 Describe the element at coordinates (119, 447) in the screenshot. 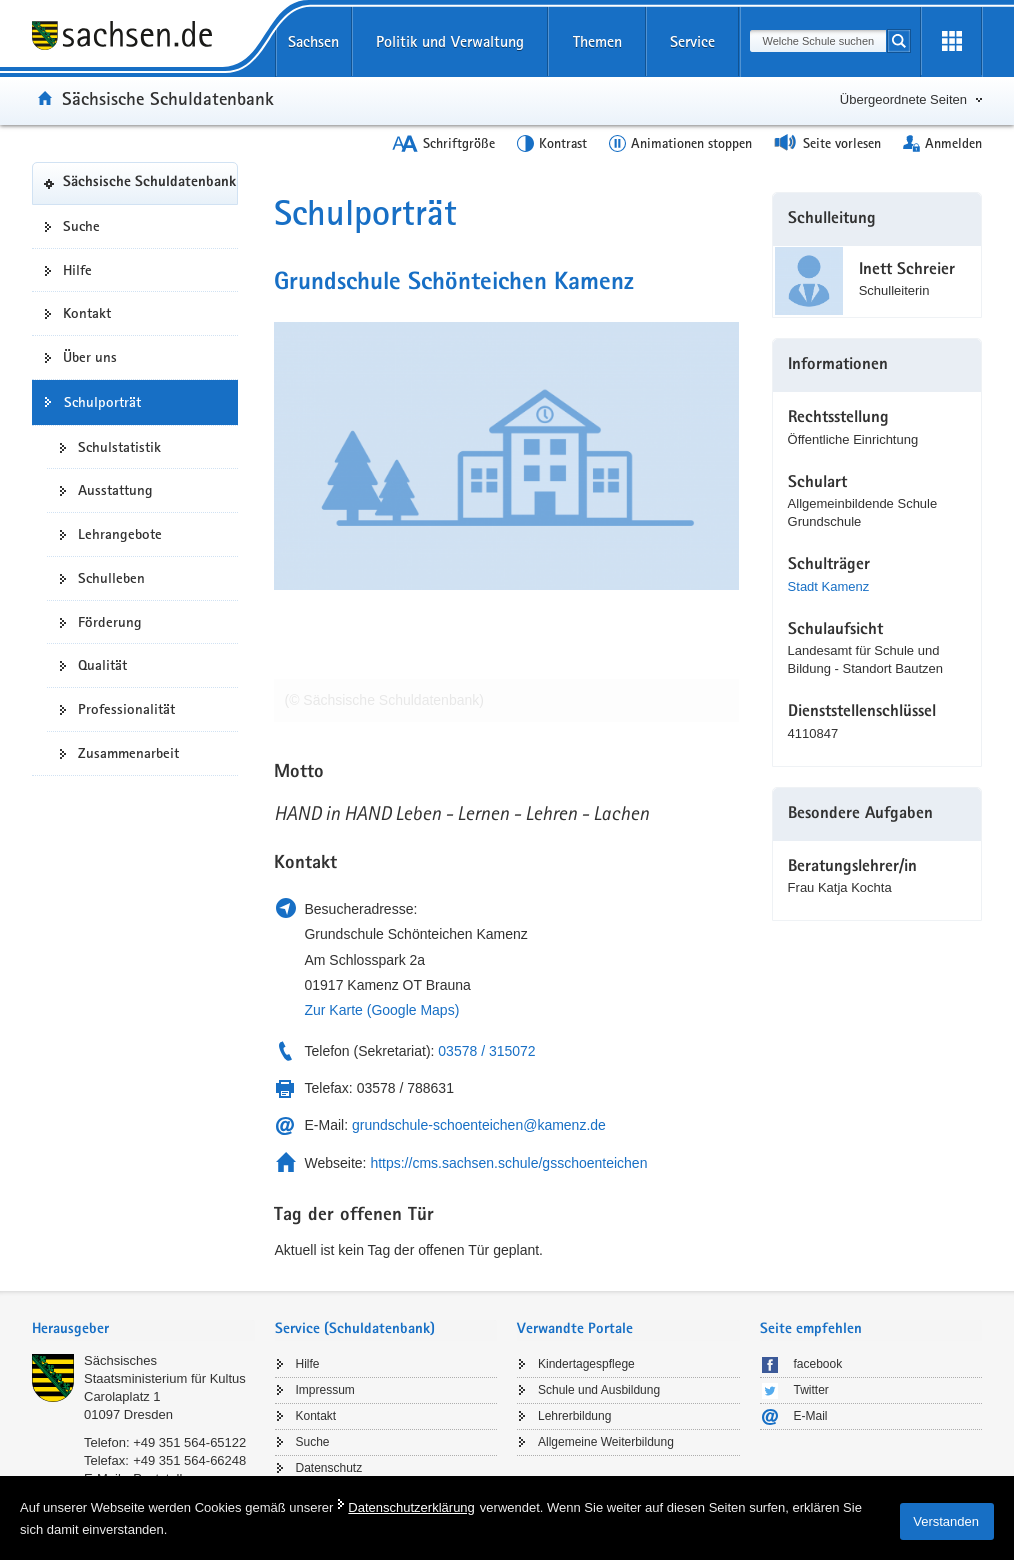

I see `Schulstatistik` at that location.